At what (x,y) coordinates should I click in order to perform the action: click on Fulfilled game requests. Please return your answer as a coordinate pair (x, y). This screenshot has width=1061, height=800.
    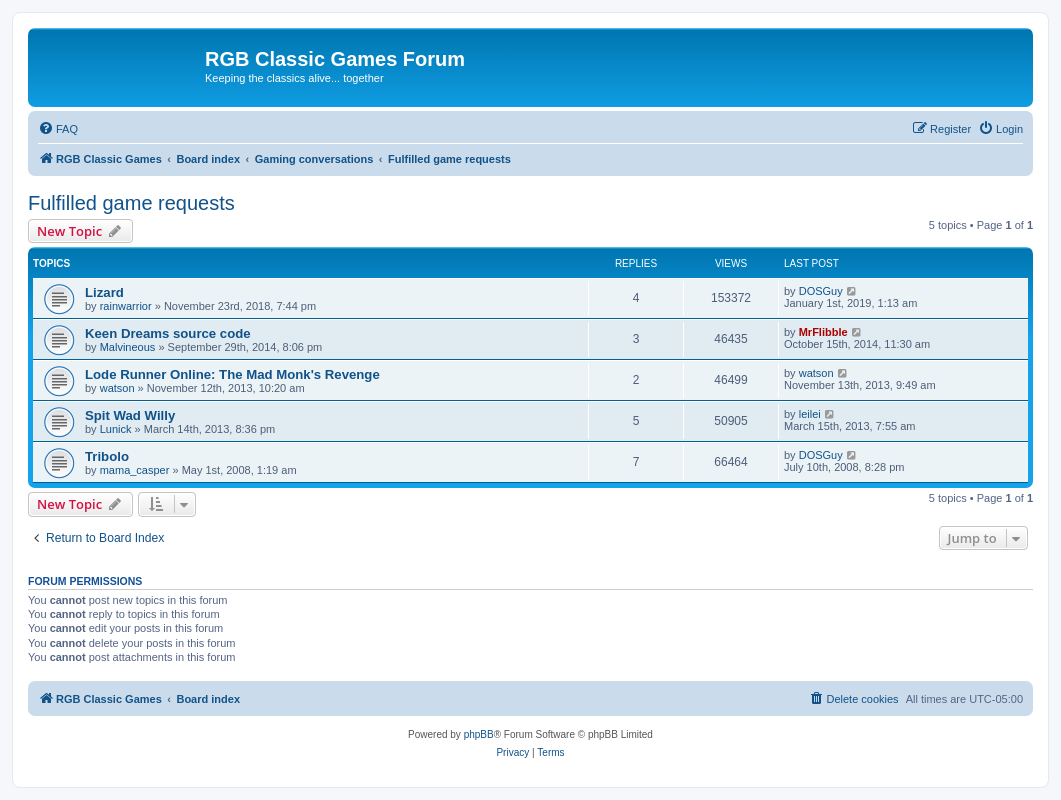
    Looking at the image, I should click on (131, 203).